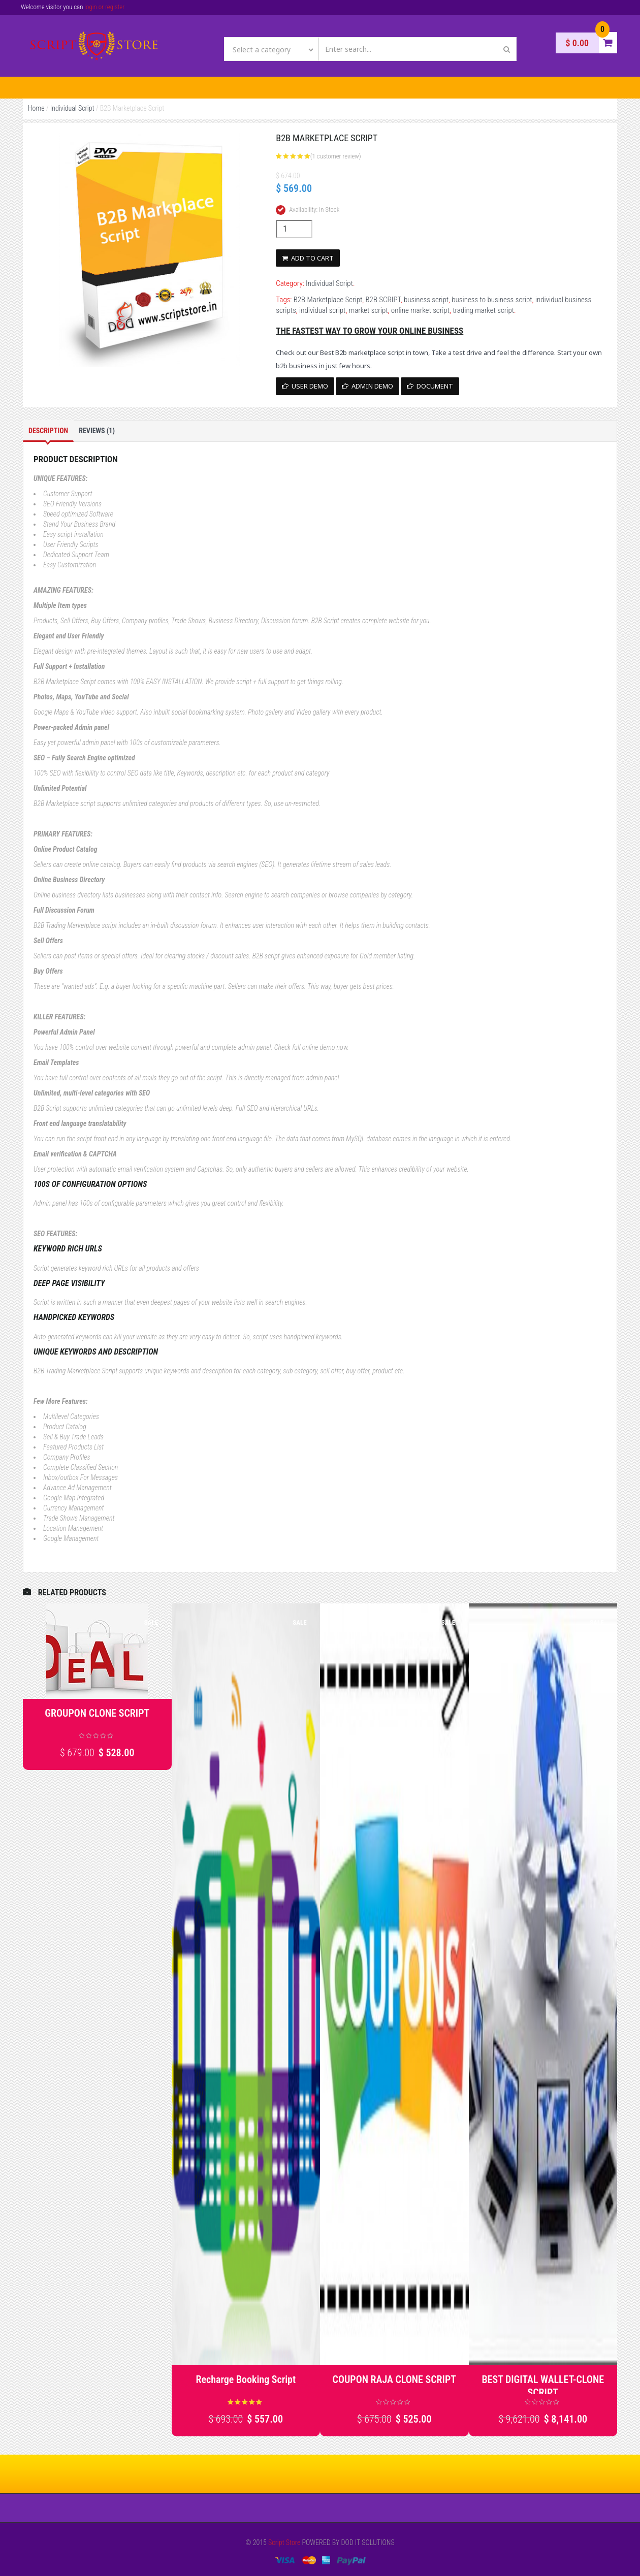  What do you see at coordinates (48, 431) in the screenshot?
I see `Description` at bounding box center [48, 431].